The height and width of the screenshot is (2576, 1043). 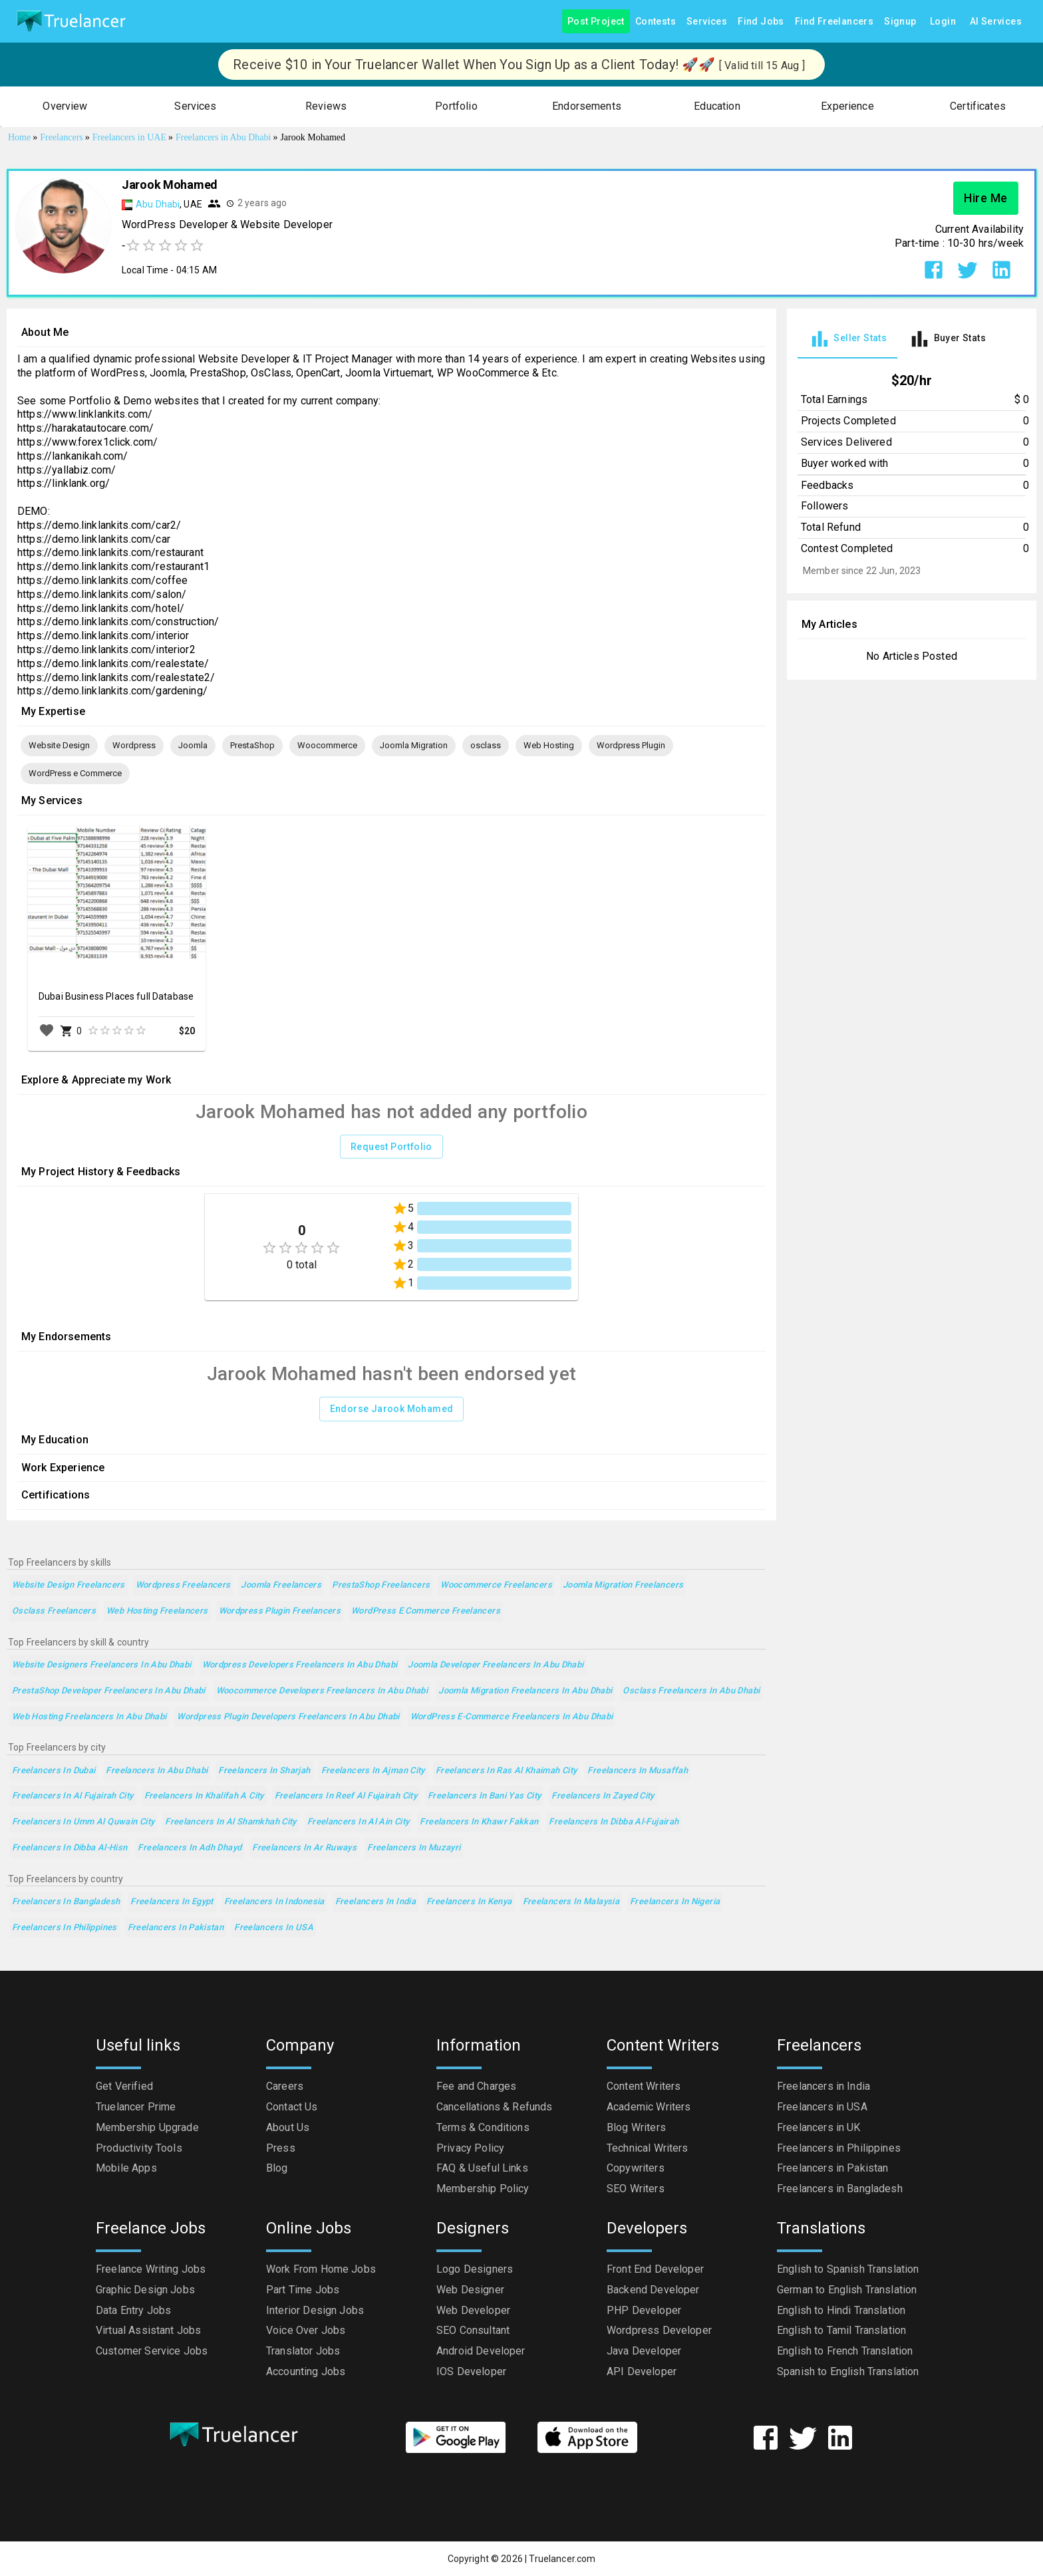 What do you see at coordinates (274, 1902) in the screenshot?
I see `Freelancers in Indonesia` at bounding box center [274, 1902].